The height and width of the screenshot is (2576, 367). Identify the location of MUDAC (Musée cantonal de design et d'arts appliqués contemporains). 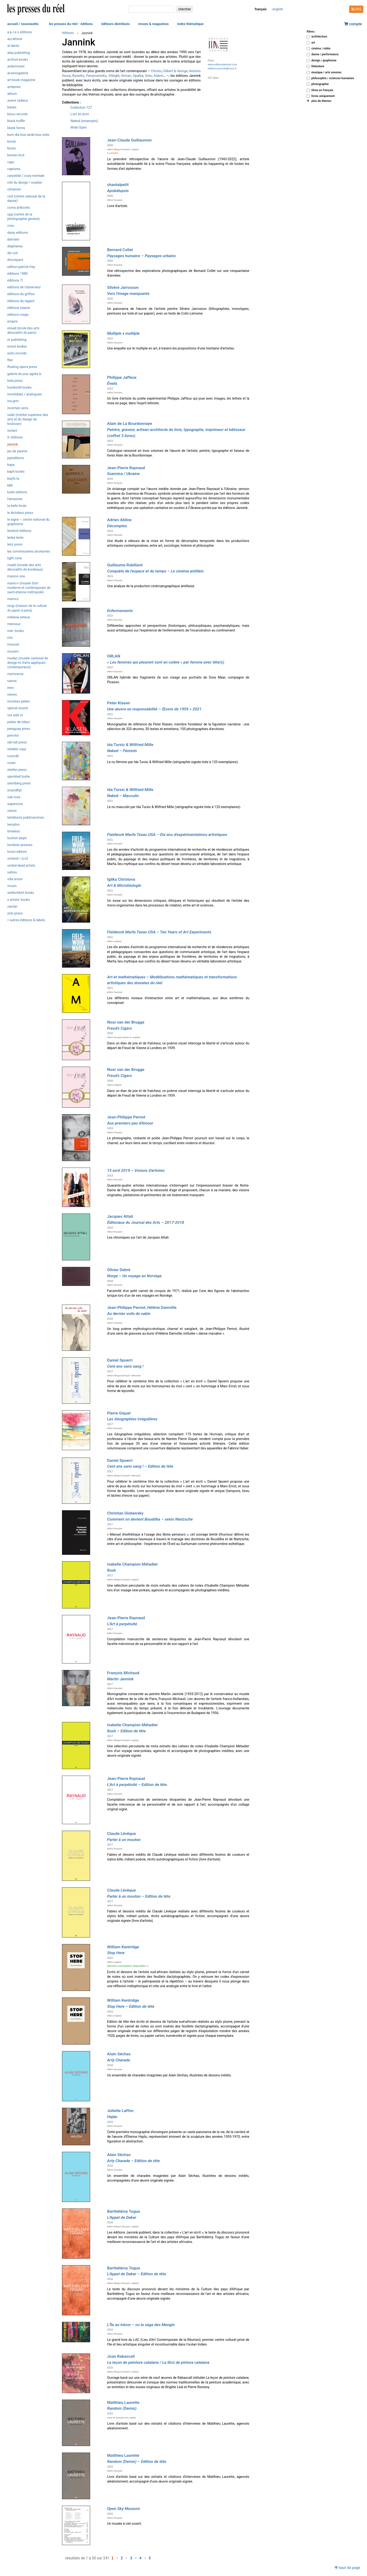
(27, 662).